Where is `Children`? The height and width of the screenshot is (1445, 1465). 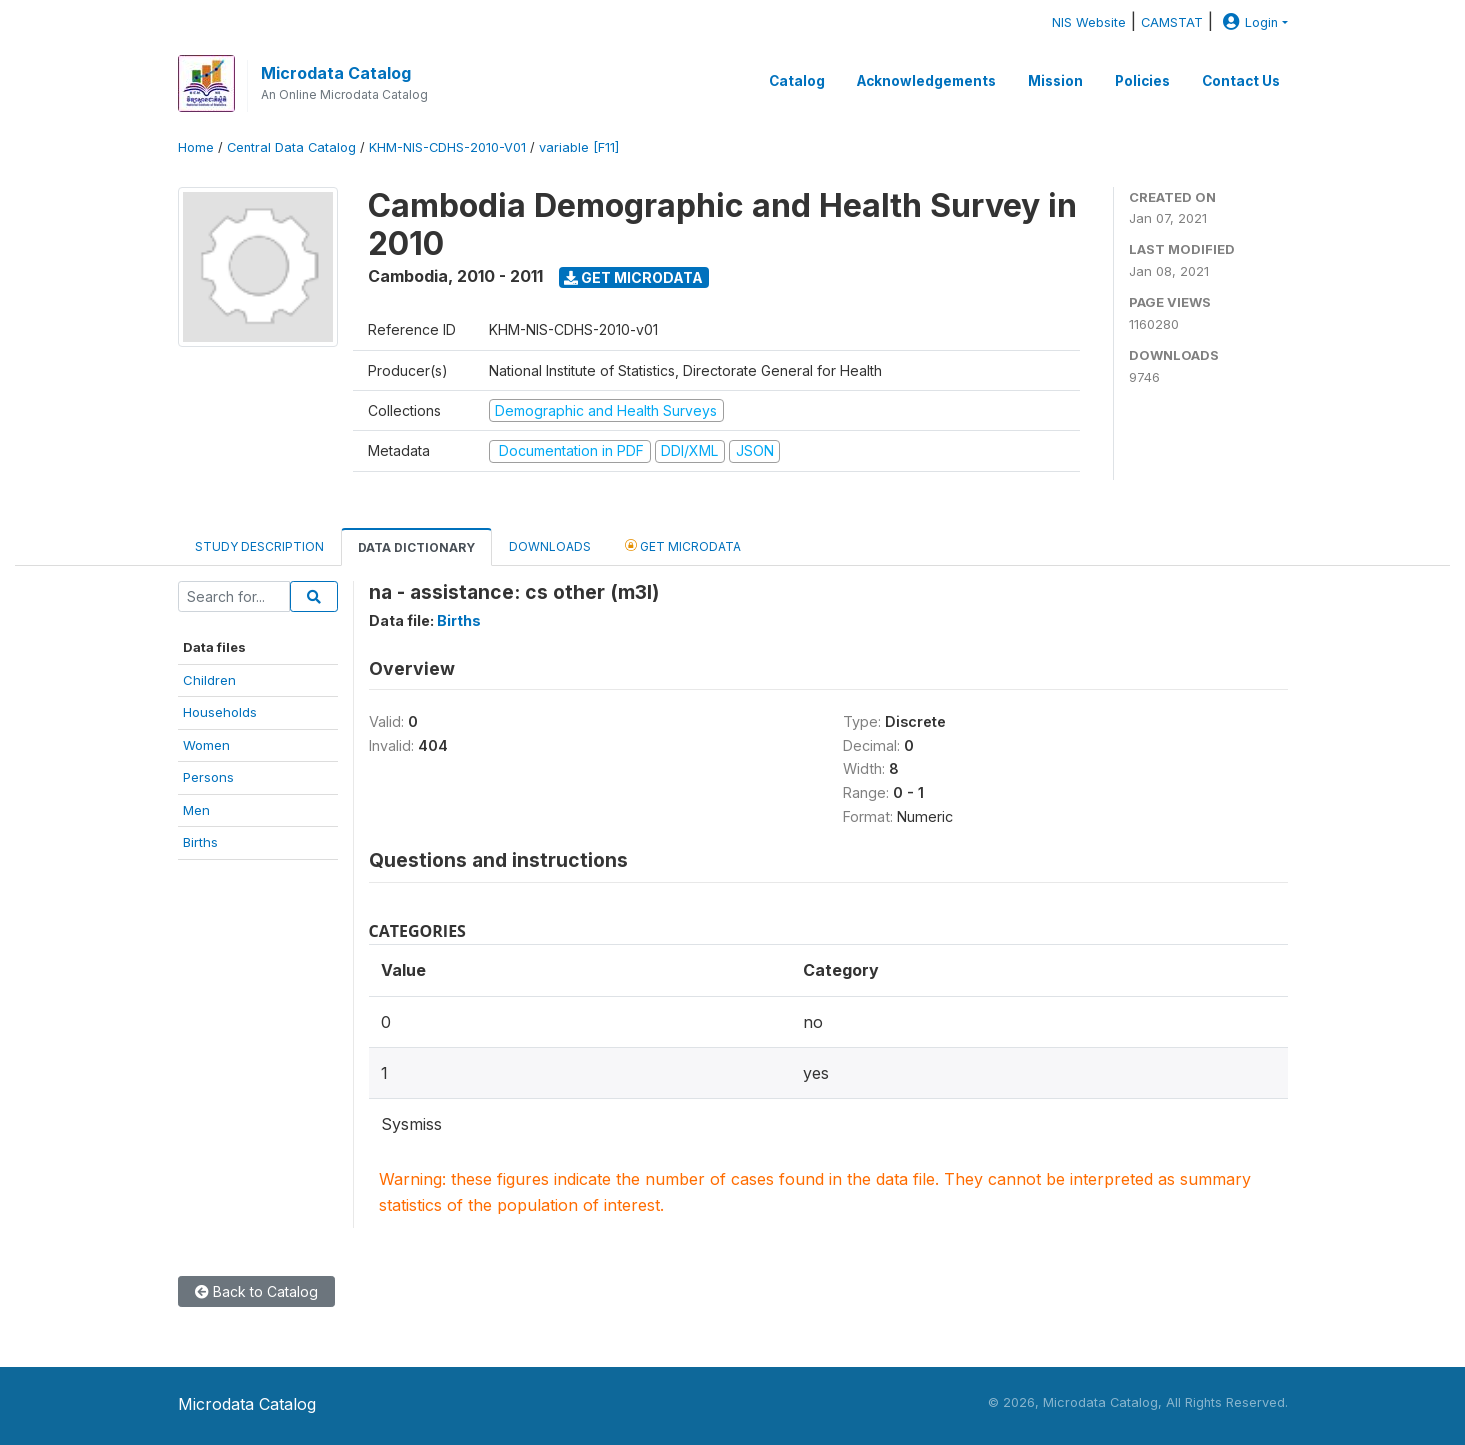
Children is located at coordinates (209, 680).